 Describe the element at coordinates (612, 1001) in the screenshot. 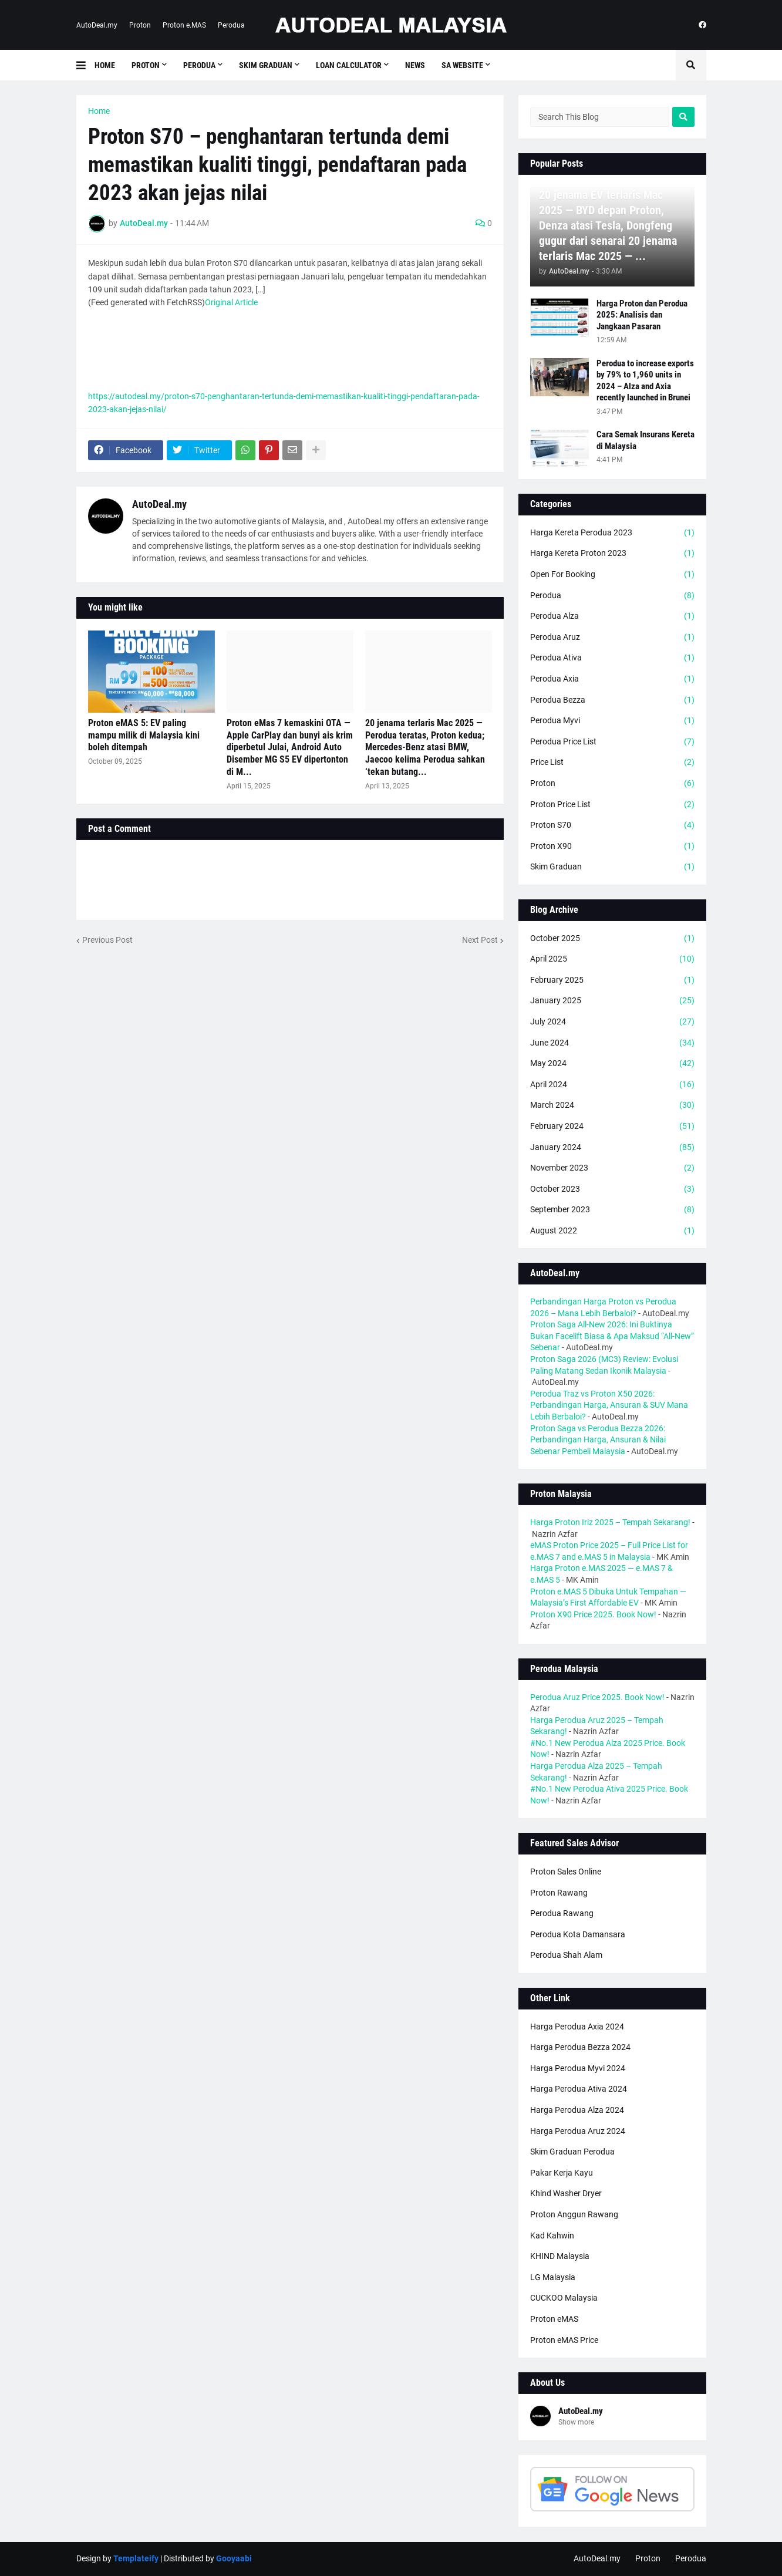

I see `January 2025` at that location.